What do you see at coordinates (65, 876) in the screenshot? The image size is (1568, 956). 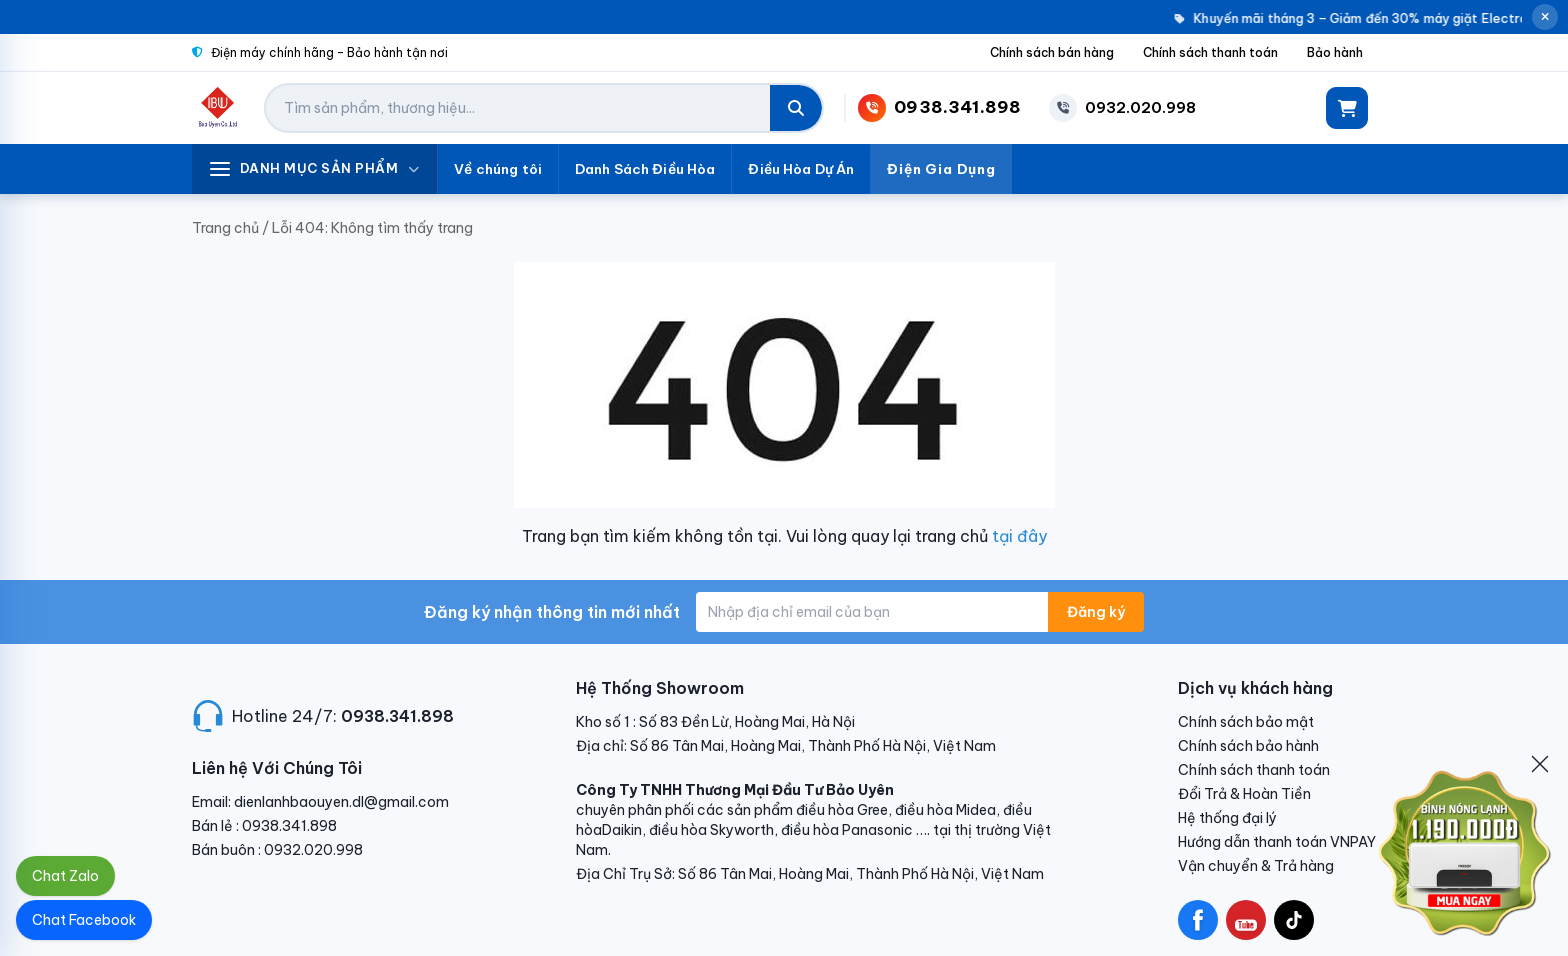 I see `Chat Zalo` at bounding box center [65, 876].